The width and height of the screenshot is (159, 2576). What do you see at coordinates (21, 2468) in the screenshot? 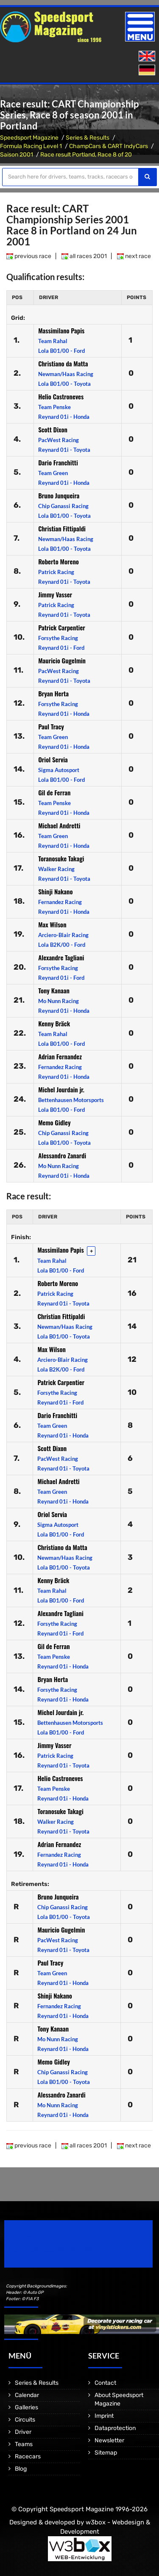
I see `Blog` at bounding box center [21, 2468].